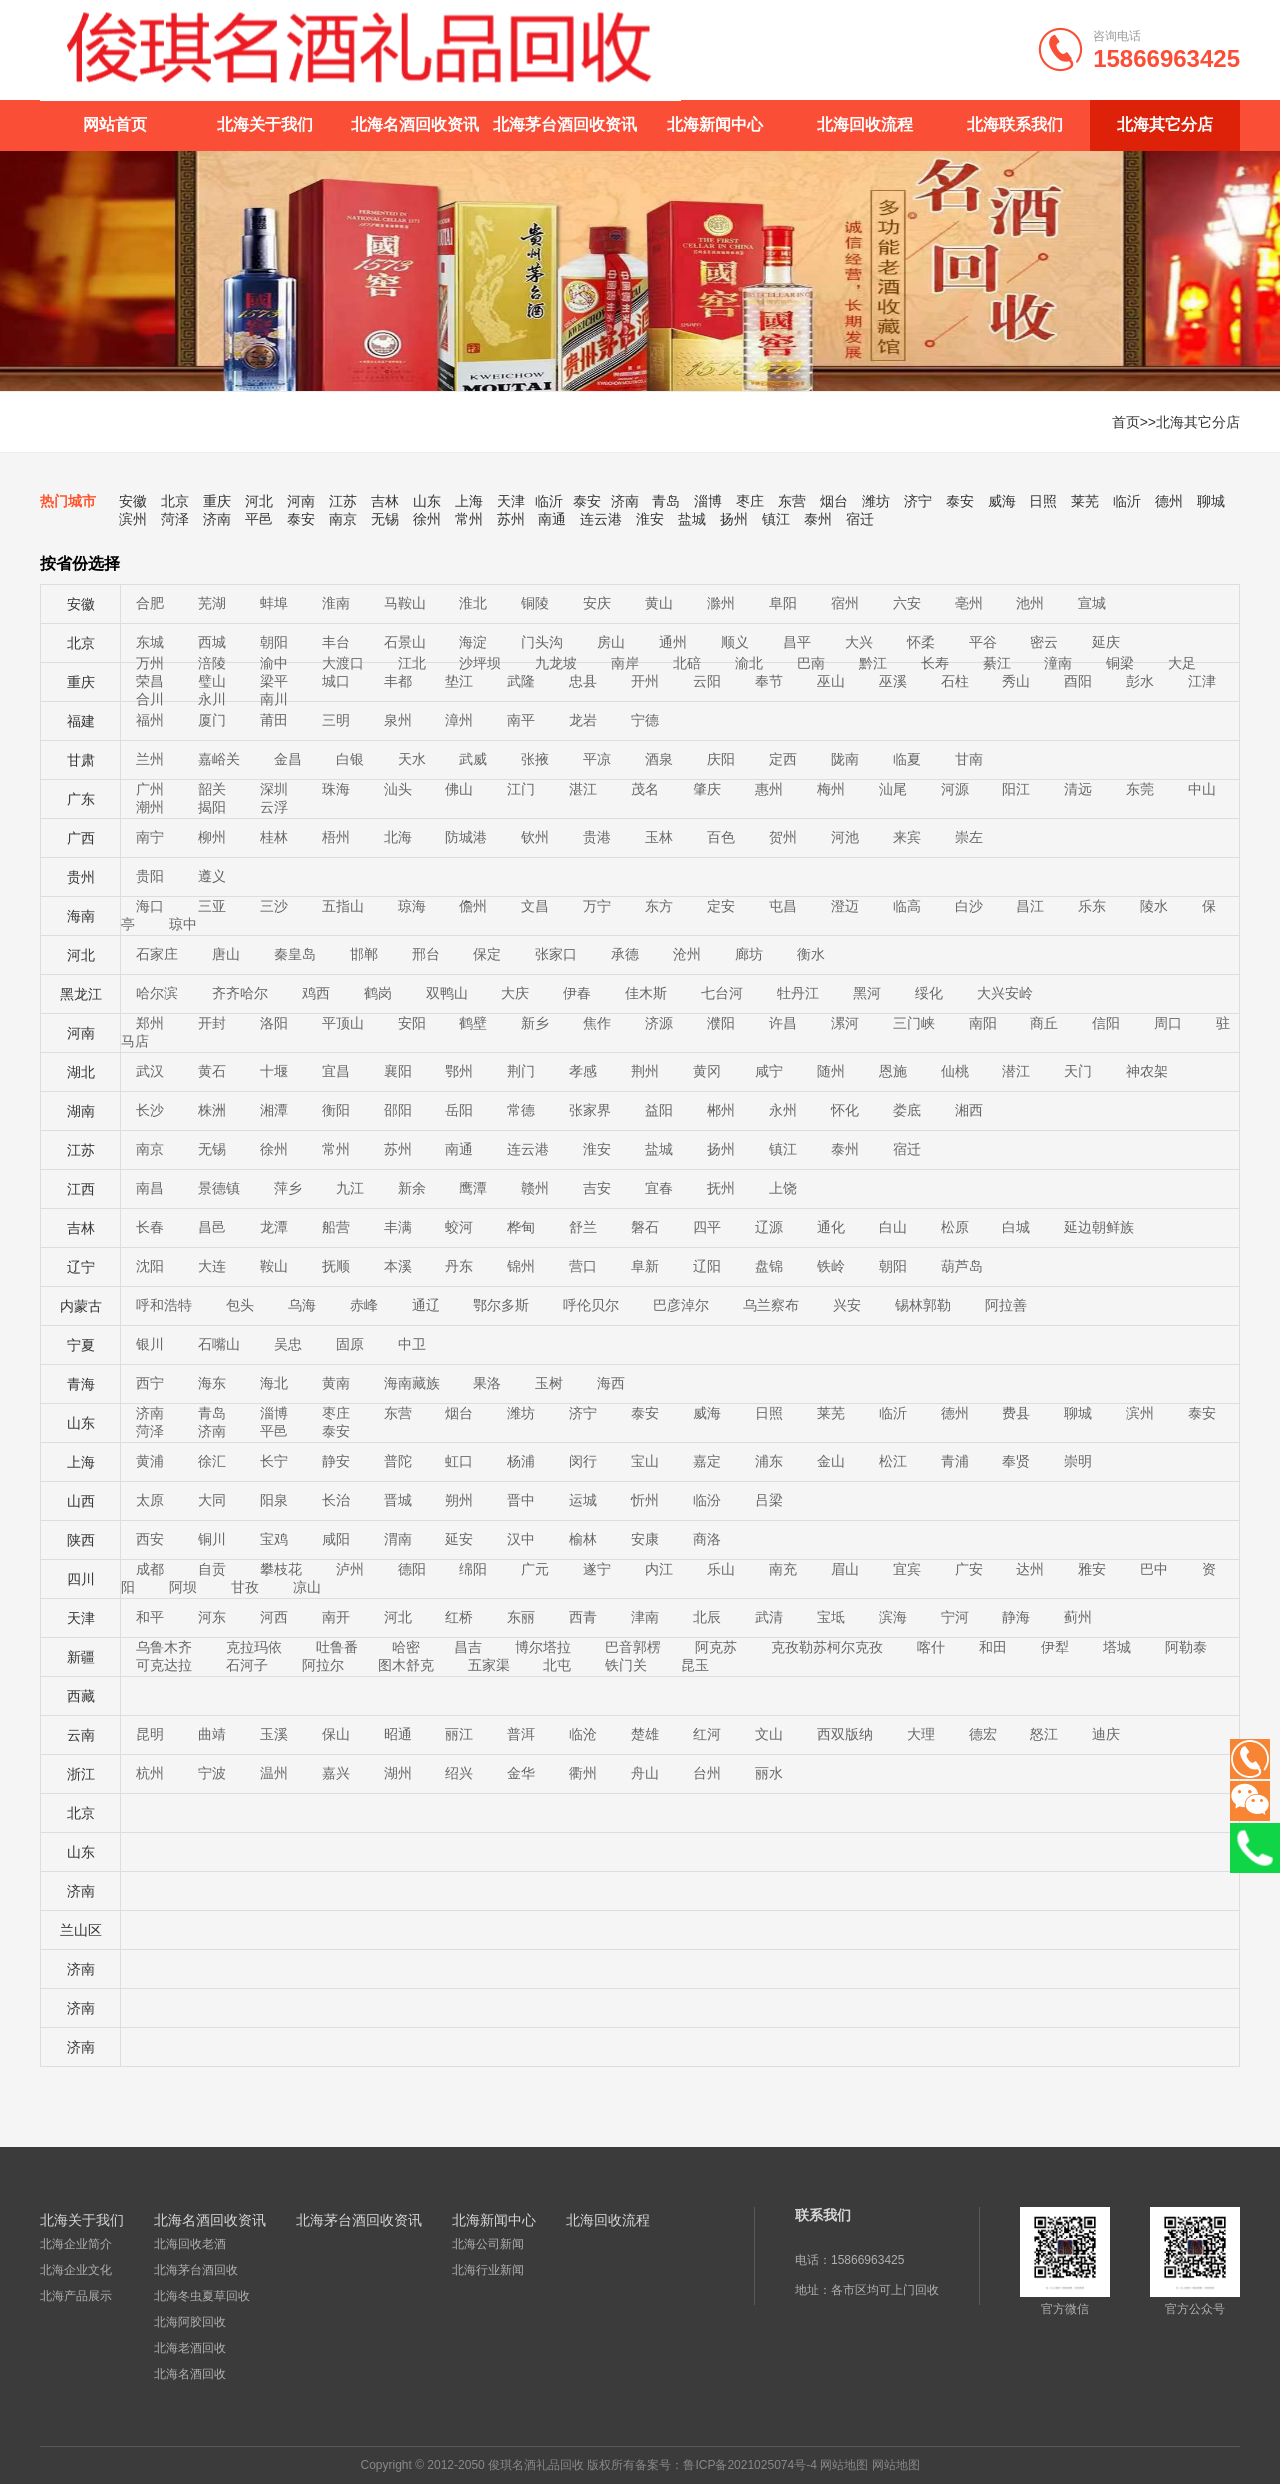 The width and height of the screenshot is (1280, 2484). Describe the element at coordinates (552, 519) in the screenshot. I see `南通` at that location.